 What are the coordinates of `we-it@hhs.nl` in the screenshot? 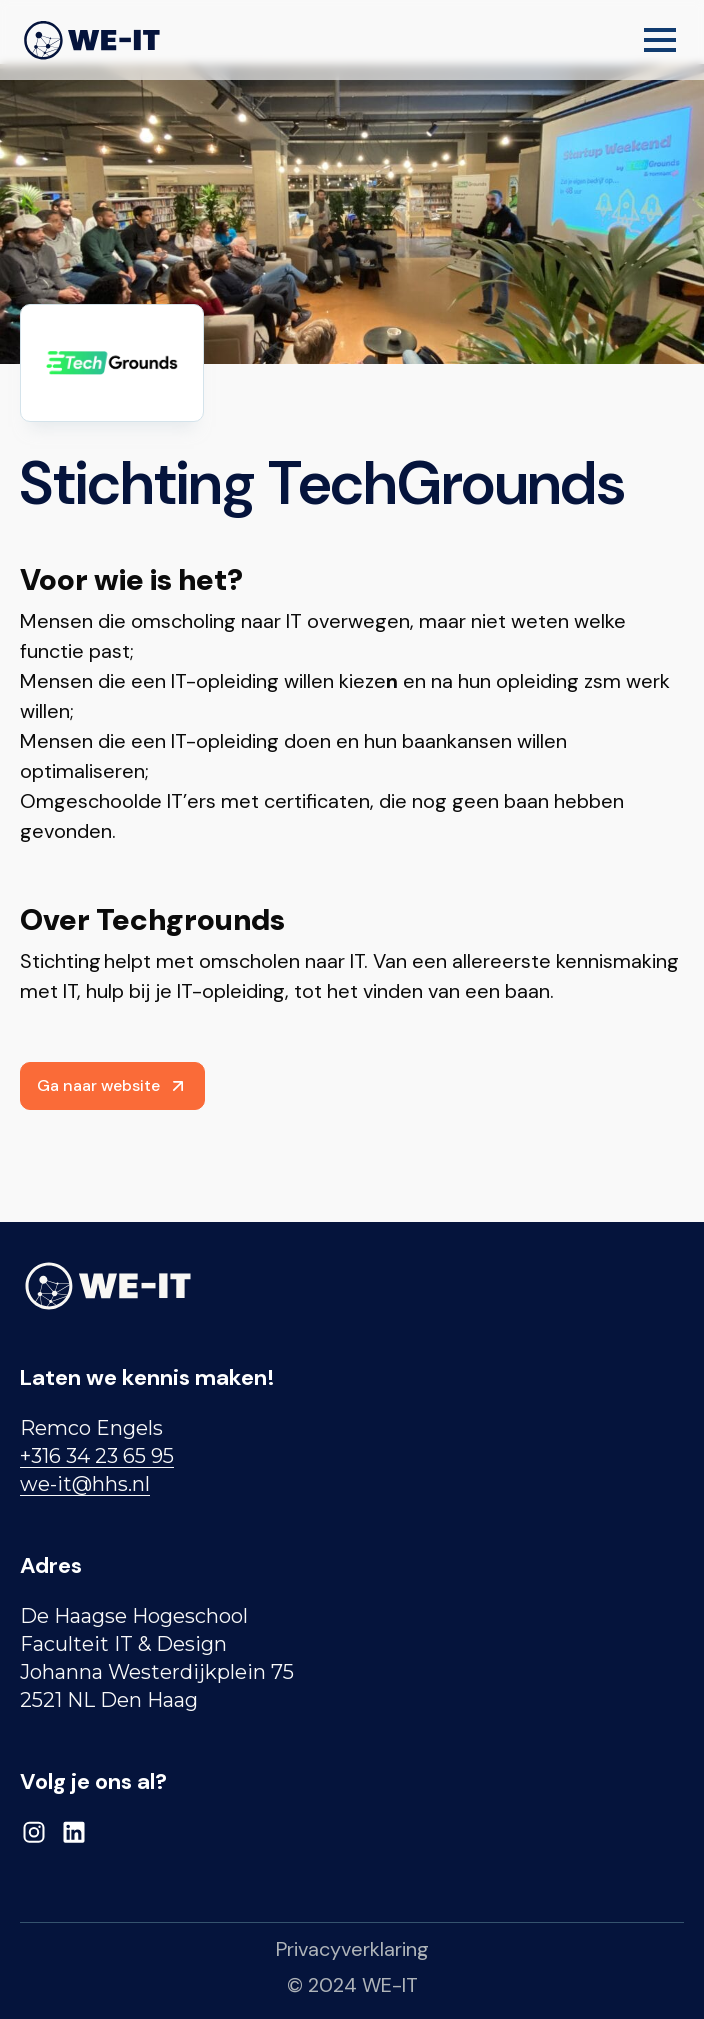 It's located at (85, 1484).